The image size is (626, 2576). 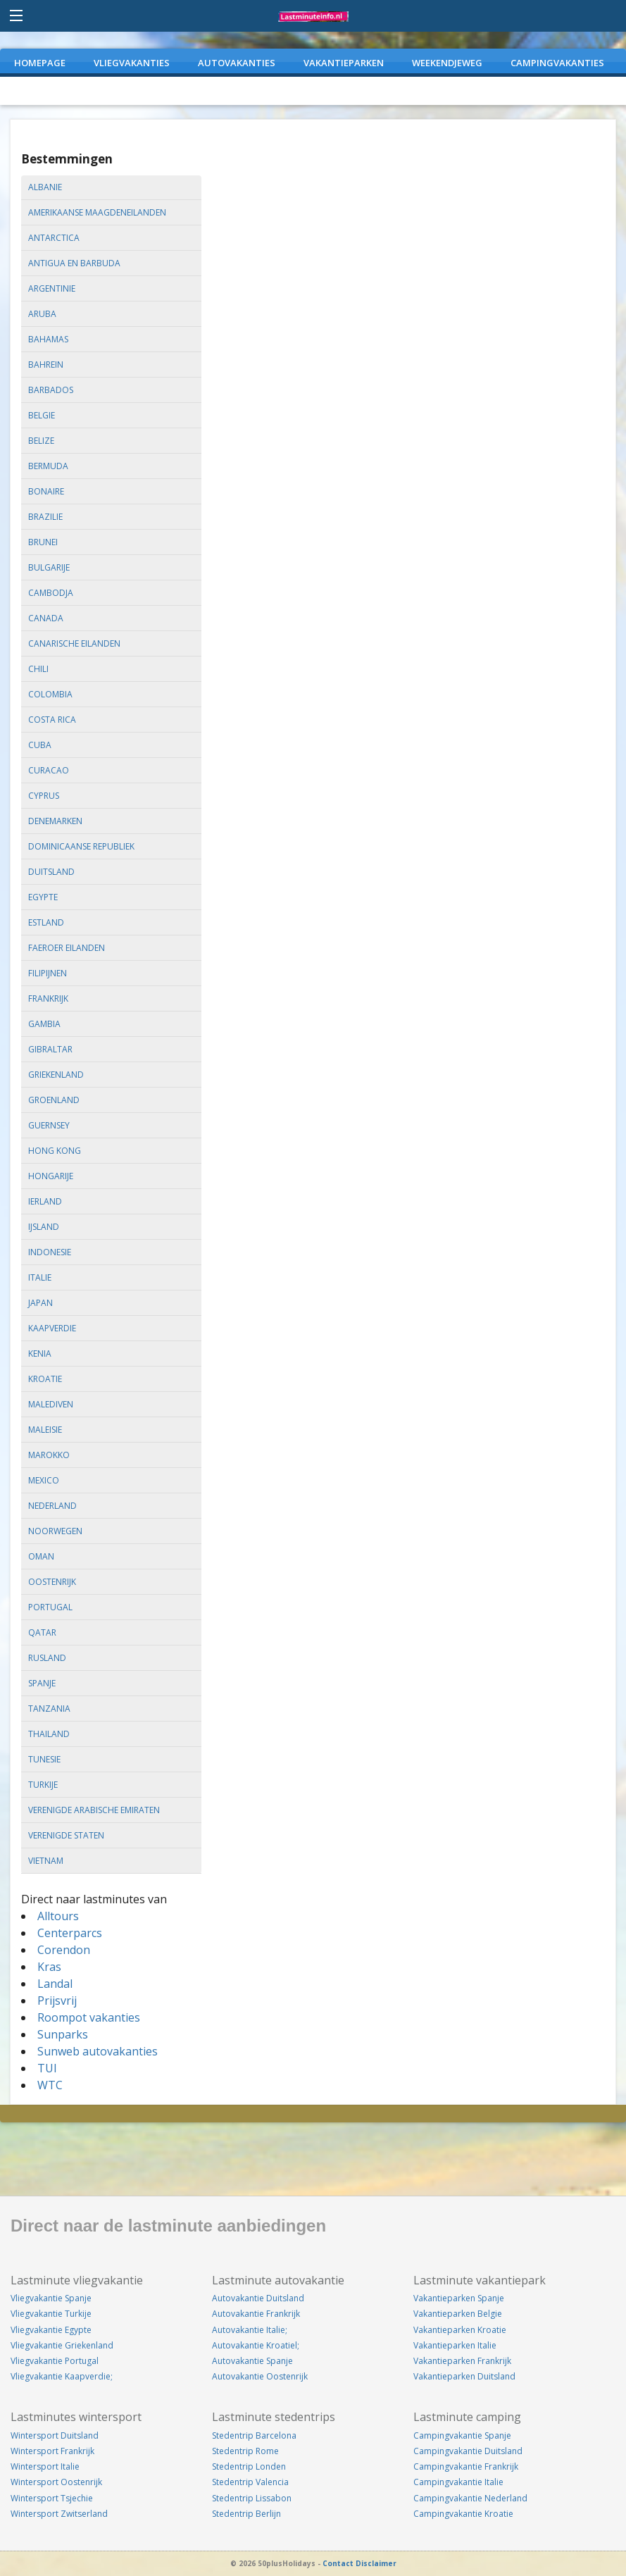 I want to click on maleisie, so click(x=45, y=1430).